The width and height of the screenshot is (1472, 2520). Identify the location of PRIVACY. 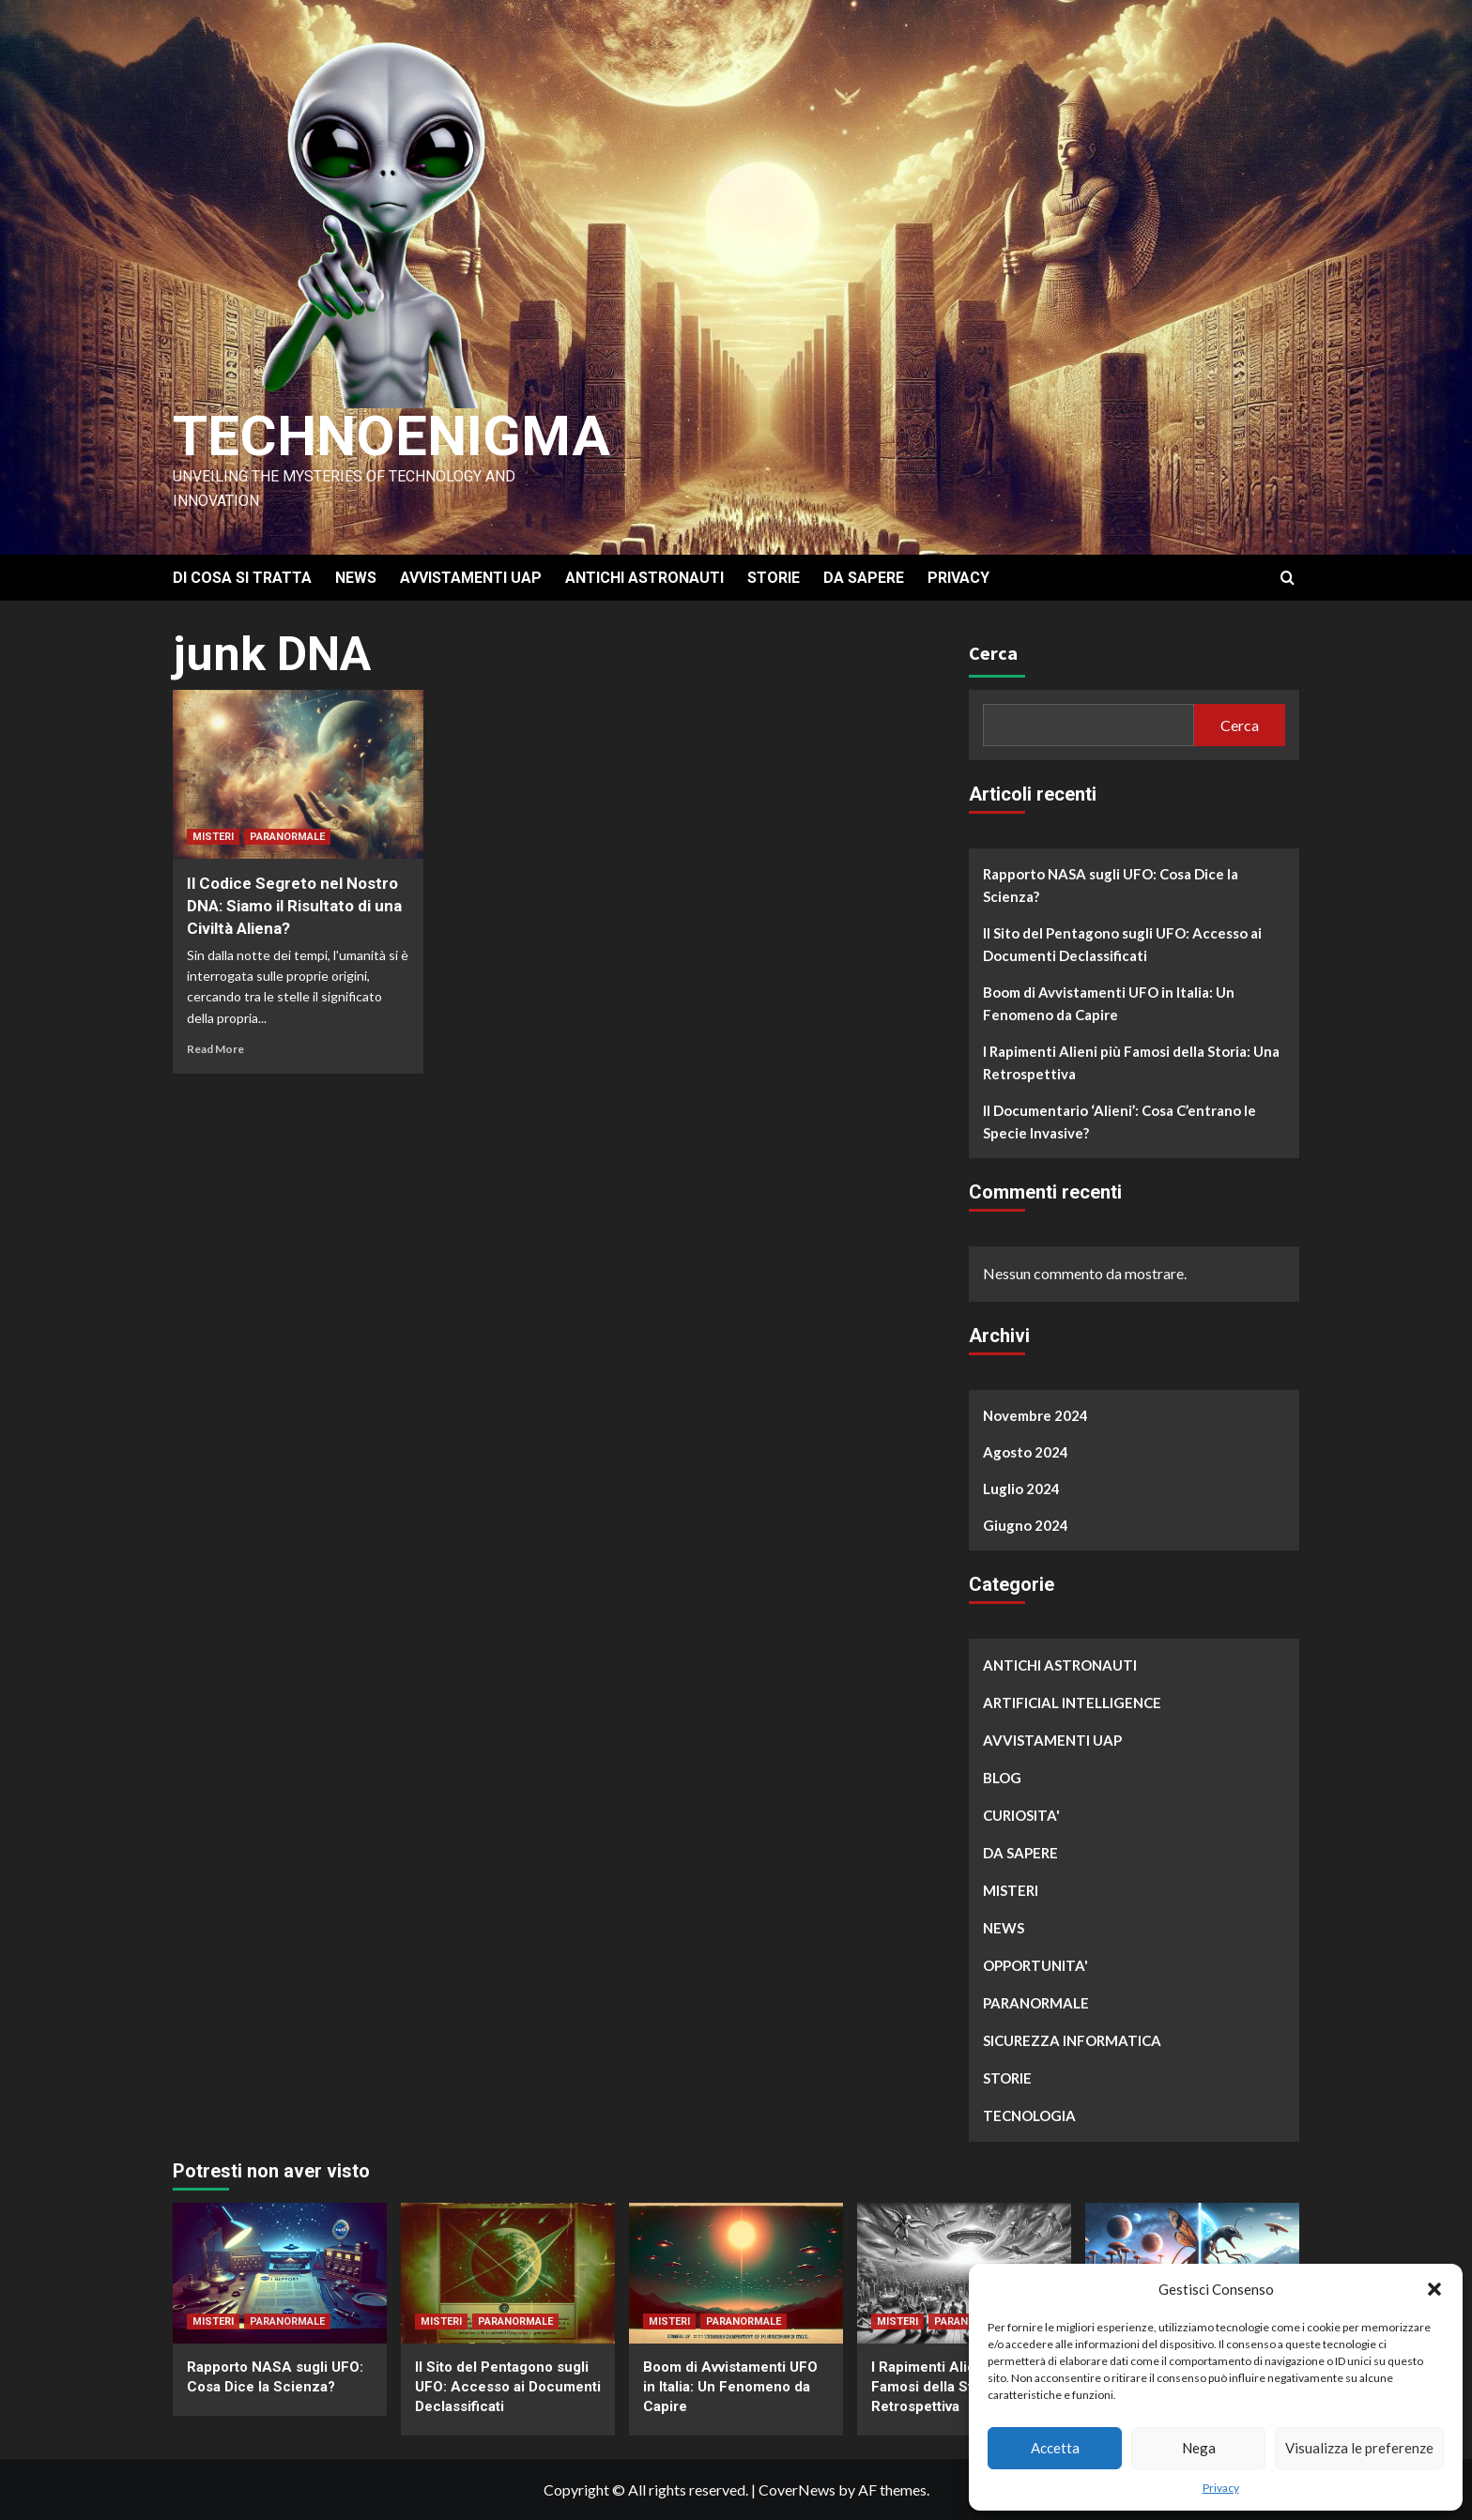
(958, 578).